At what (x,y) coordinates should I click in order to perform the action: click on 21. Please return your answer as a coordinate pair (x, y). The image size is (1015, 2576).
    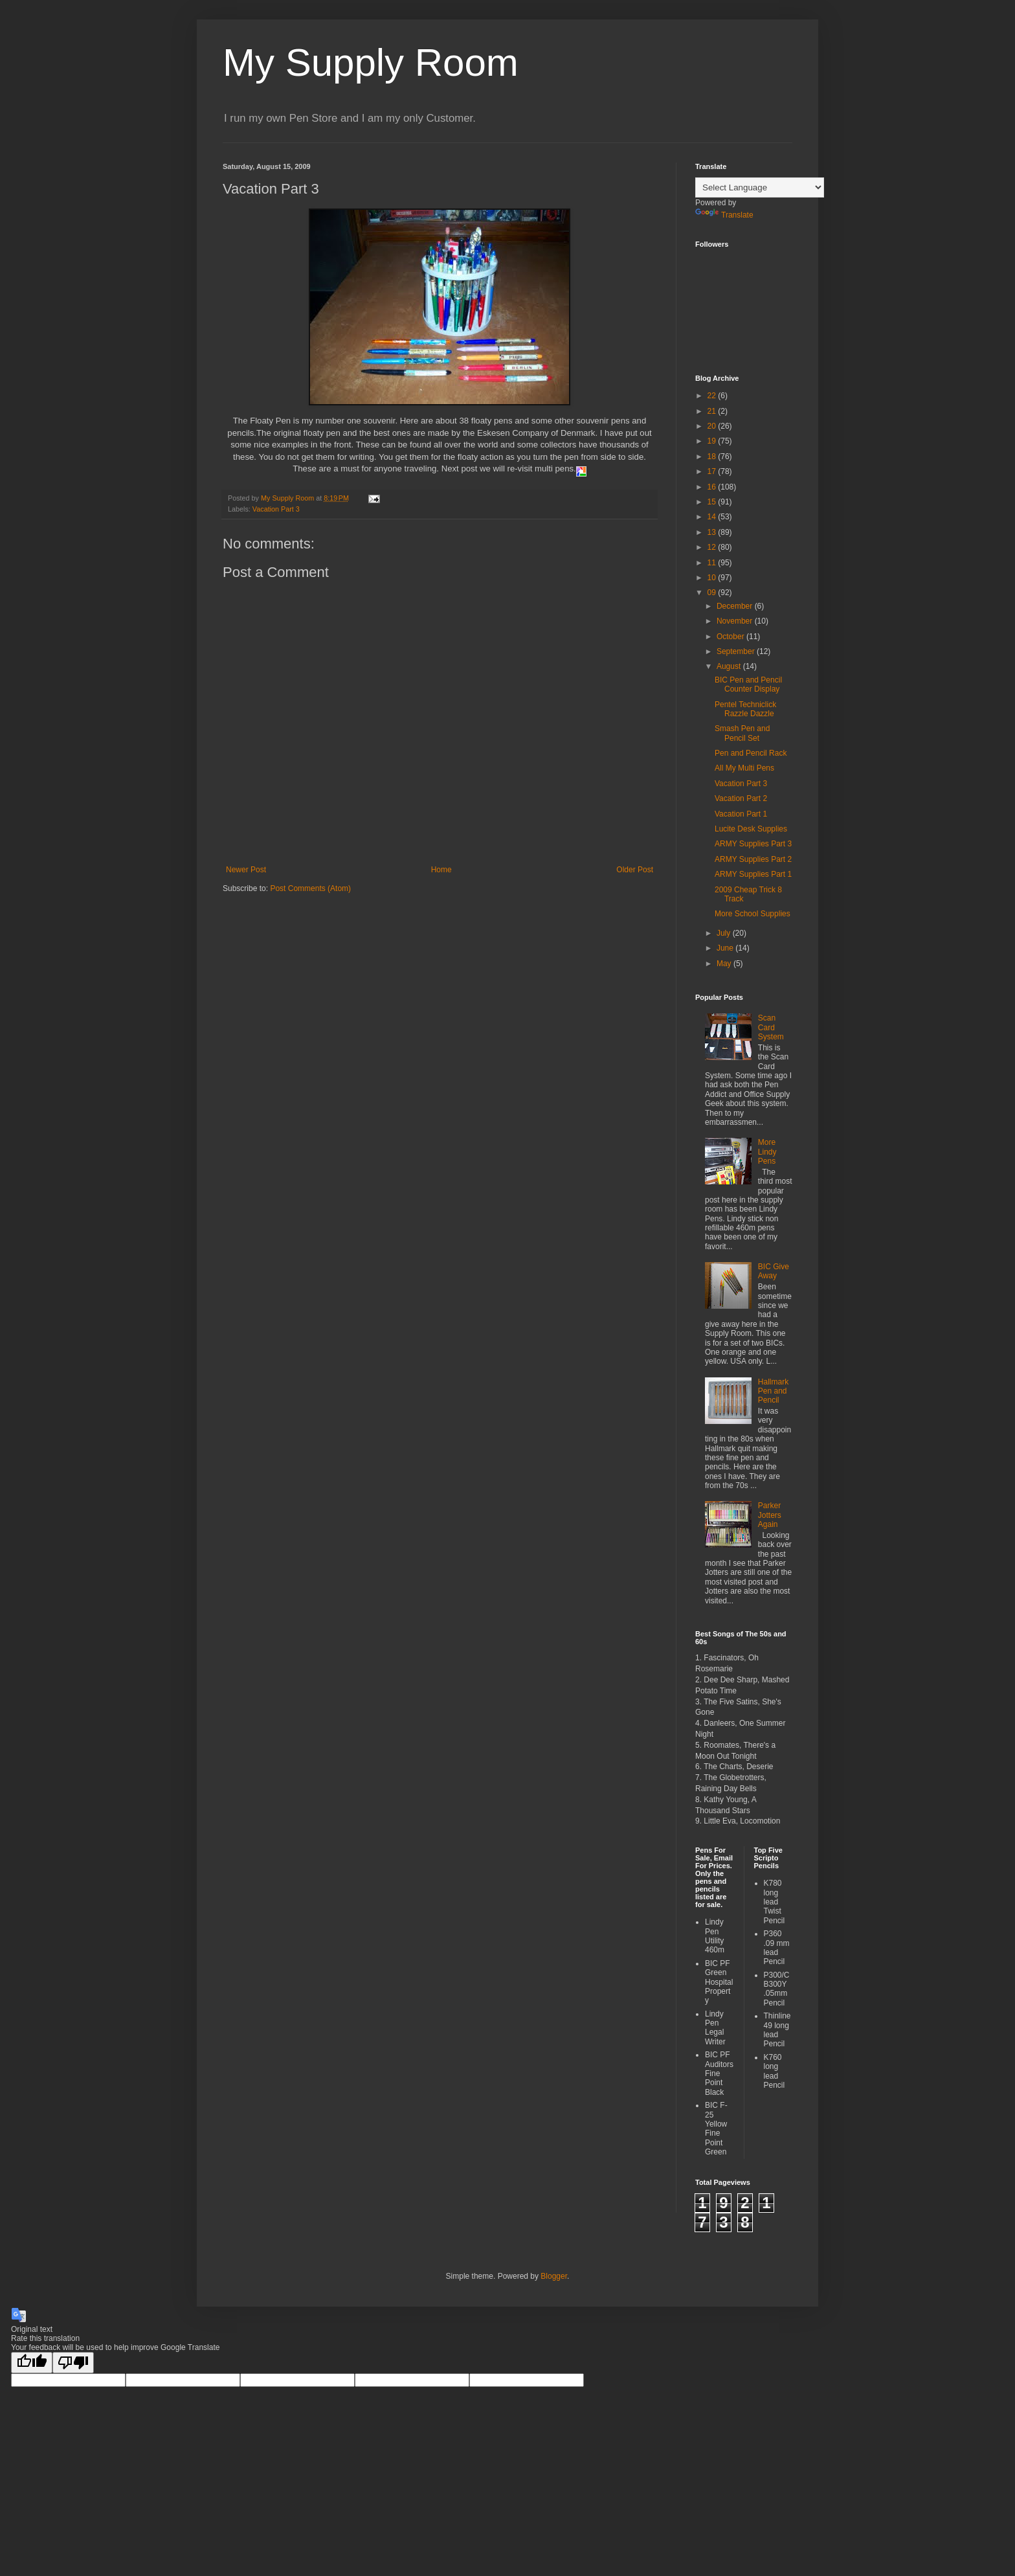
    Looking at the image, I should click on (713, 411).